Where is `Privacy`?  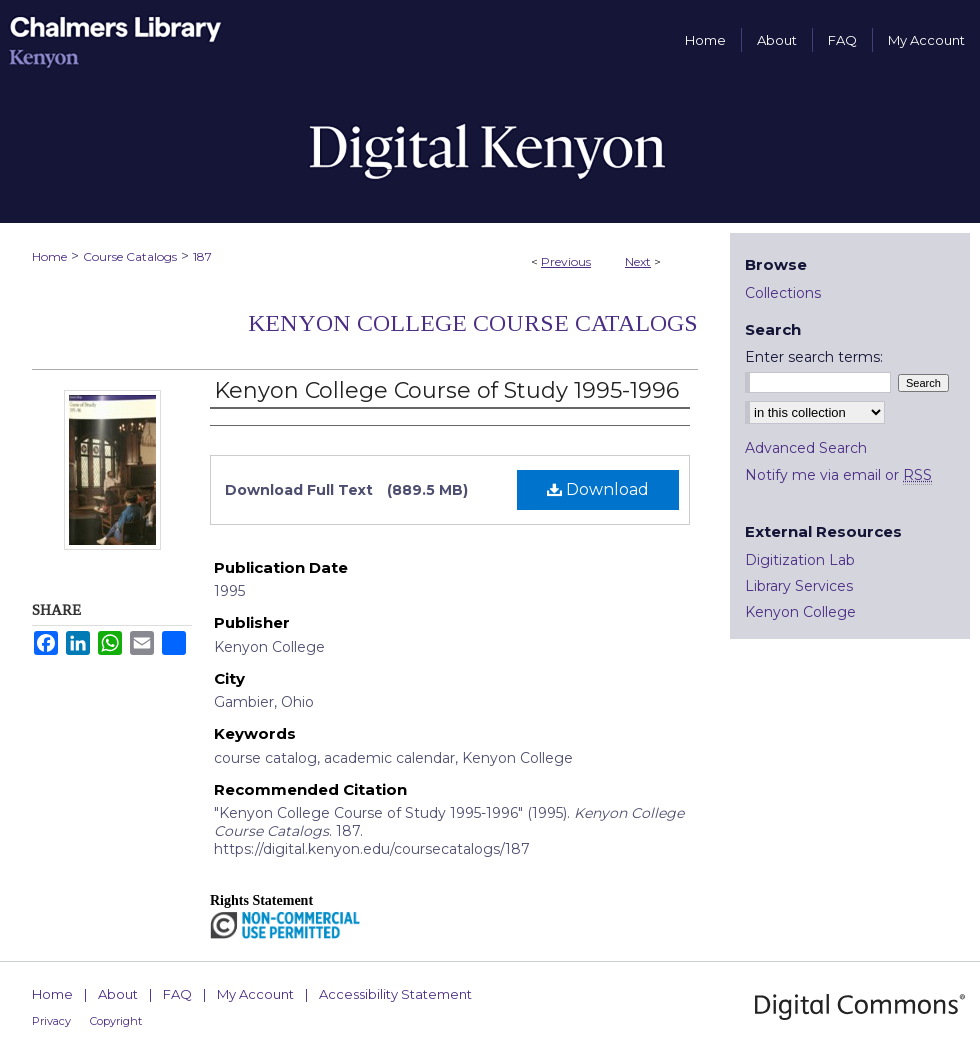
Privacy is located at coordinates (51, 1021).